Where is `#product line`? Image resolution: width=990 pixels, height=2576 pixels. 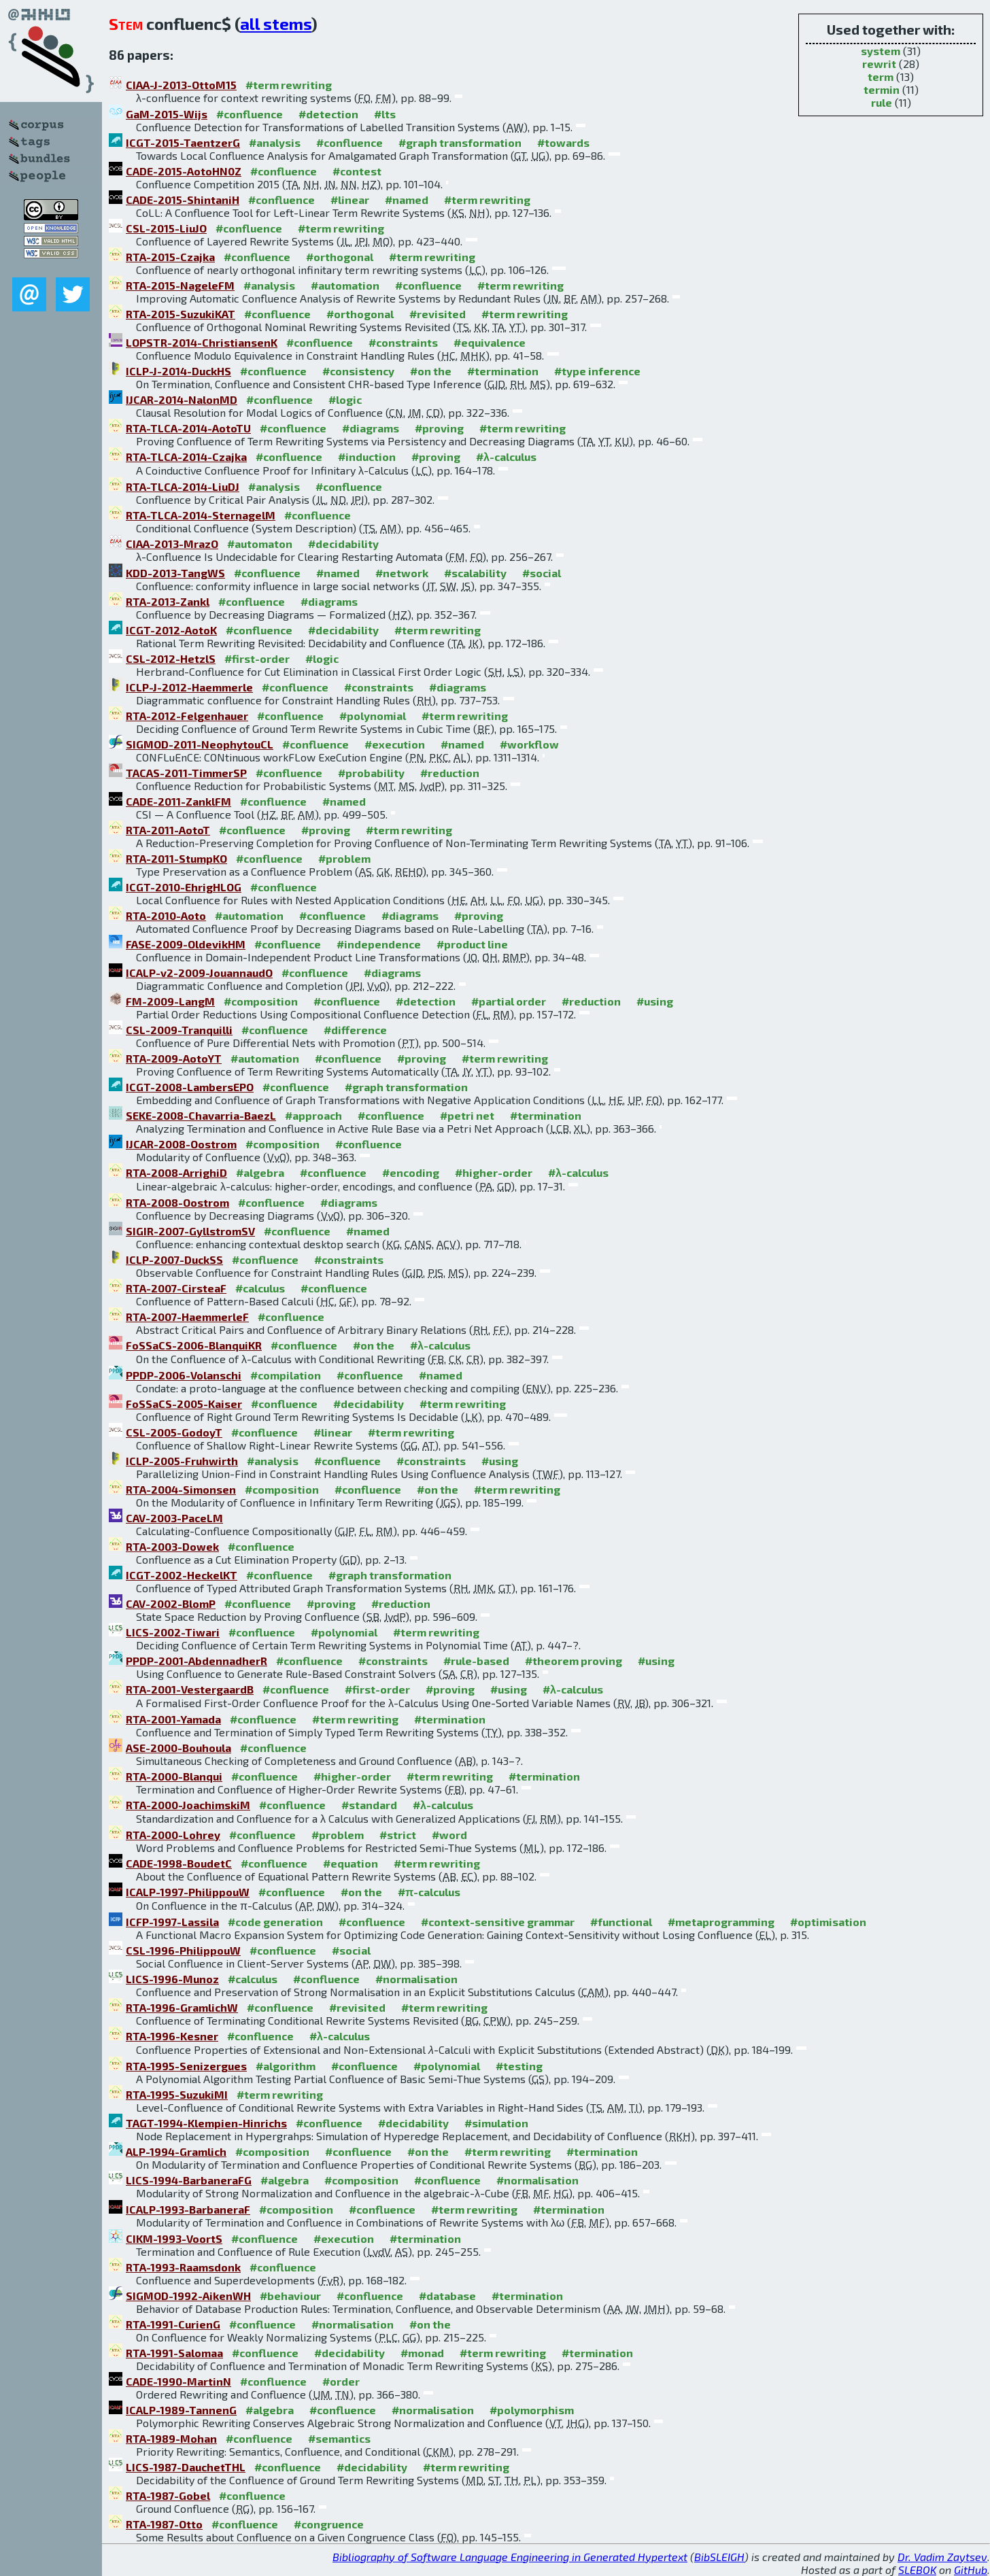
#product line is located at coordinates (472, 944).